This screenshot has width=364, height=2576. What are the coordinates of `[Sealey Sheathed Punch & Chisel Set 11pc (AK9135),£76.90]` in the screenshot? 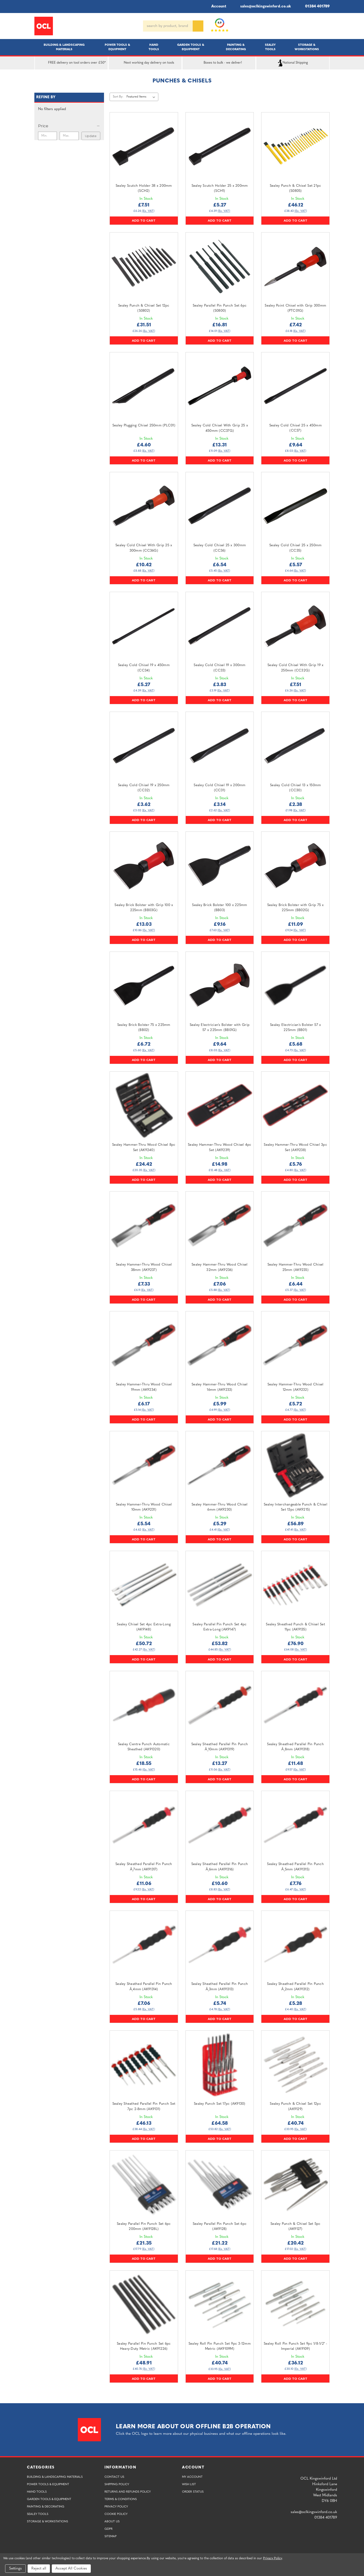 It's located at (295, 1585).